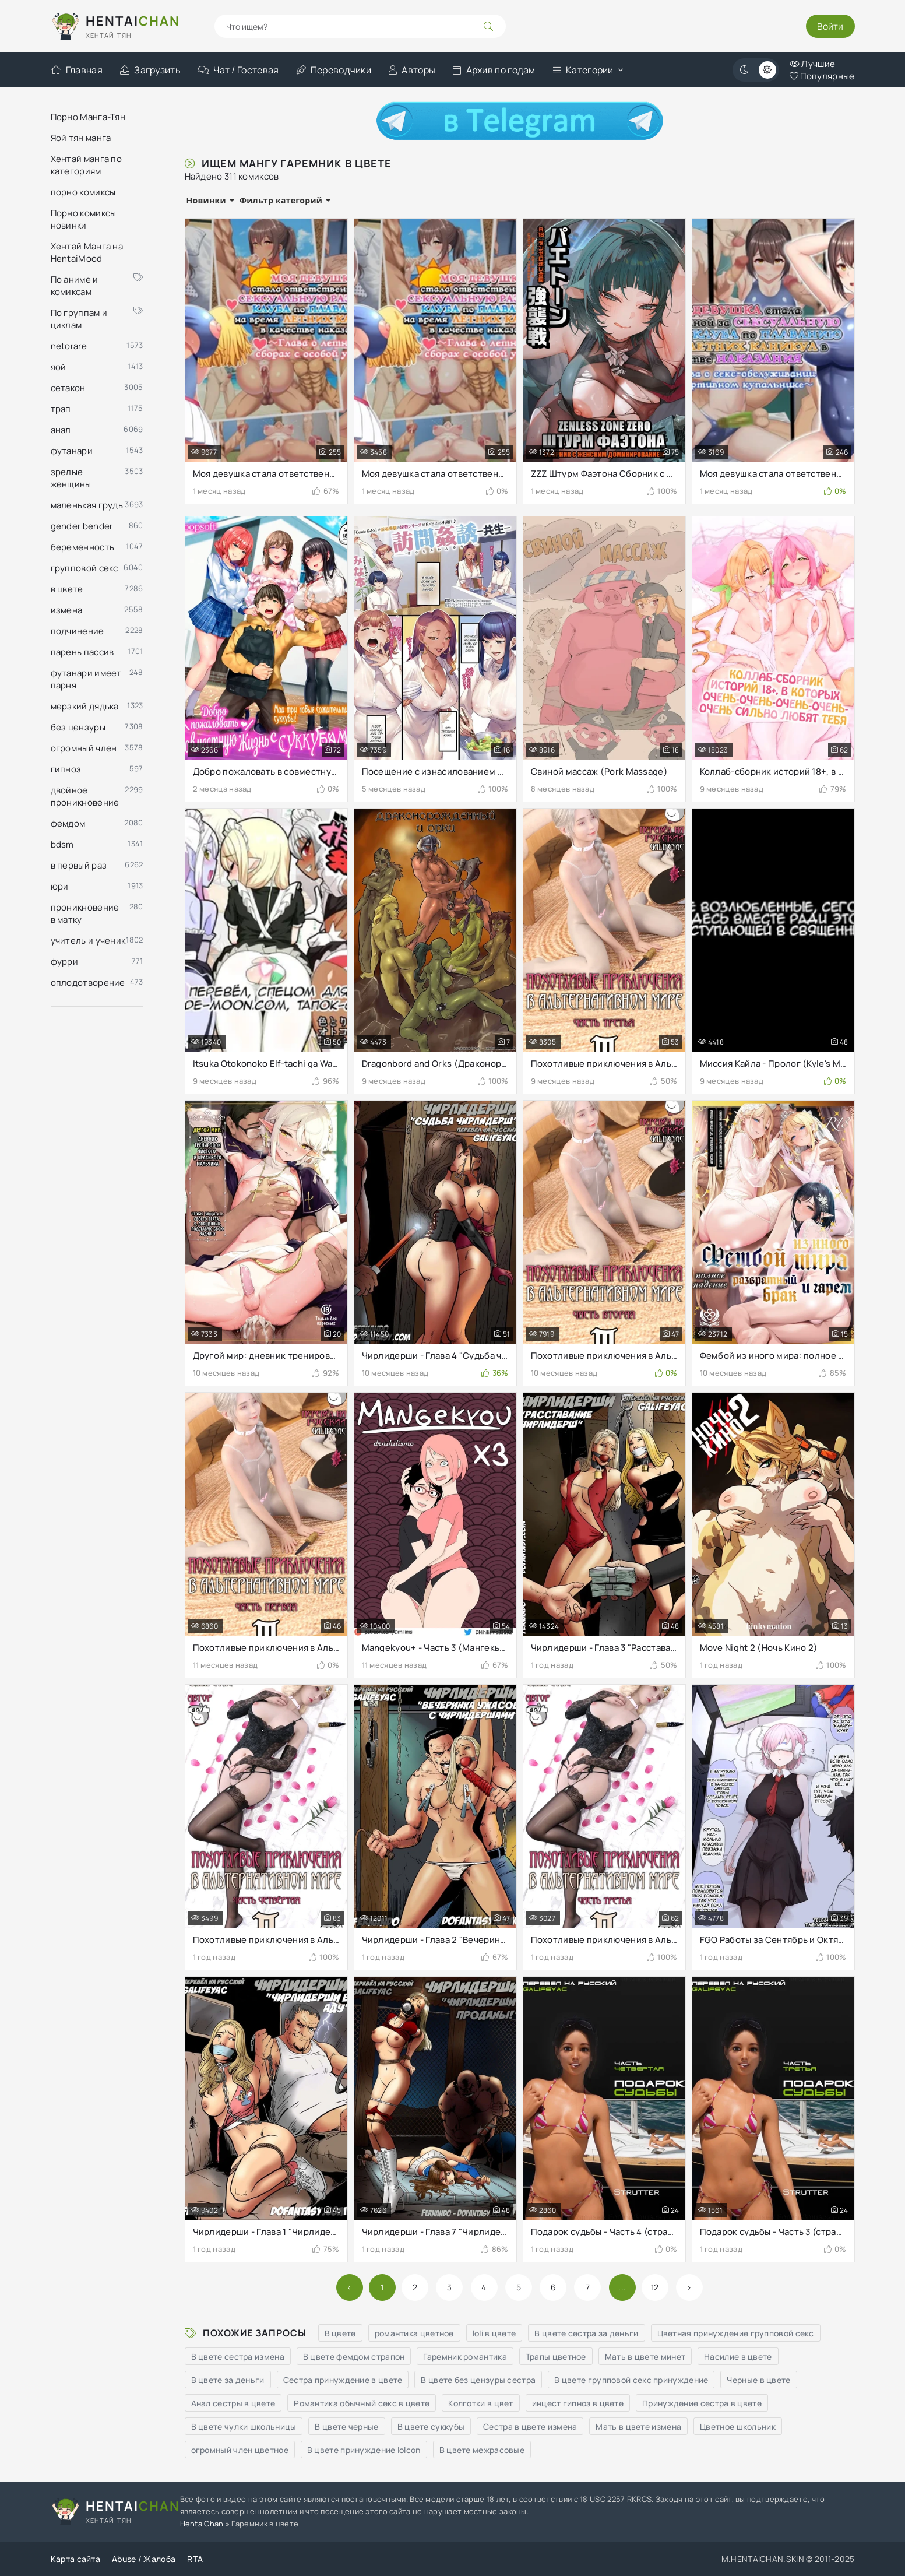  I want to click on Переводчики, so click(333, 70).